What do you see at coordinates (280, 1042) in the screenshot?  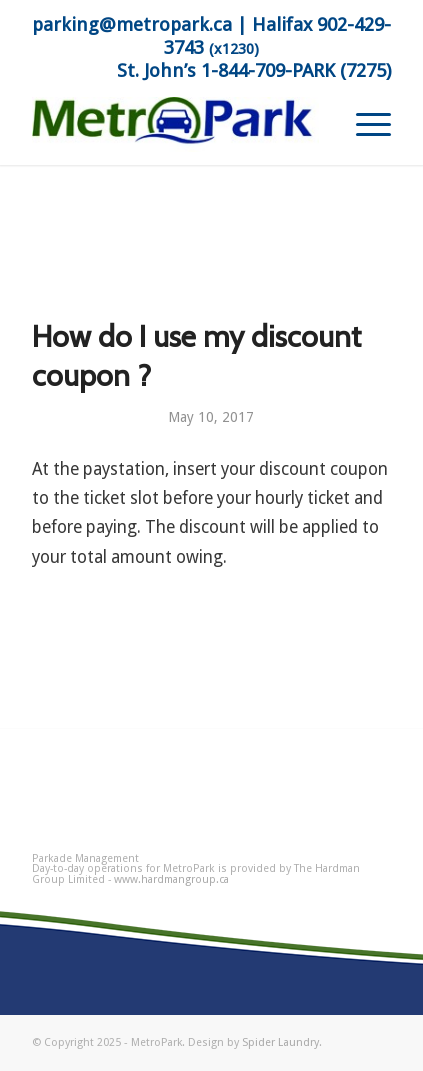 I see `Spider Laundry` at bounding box center [280, 1042].